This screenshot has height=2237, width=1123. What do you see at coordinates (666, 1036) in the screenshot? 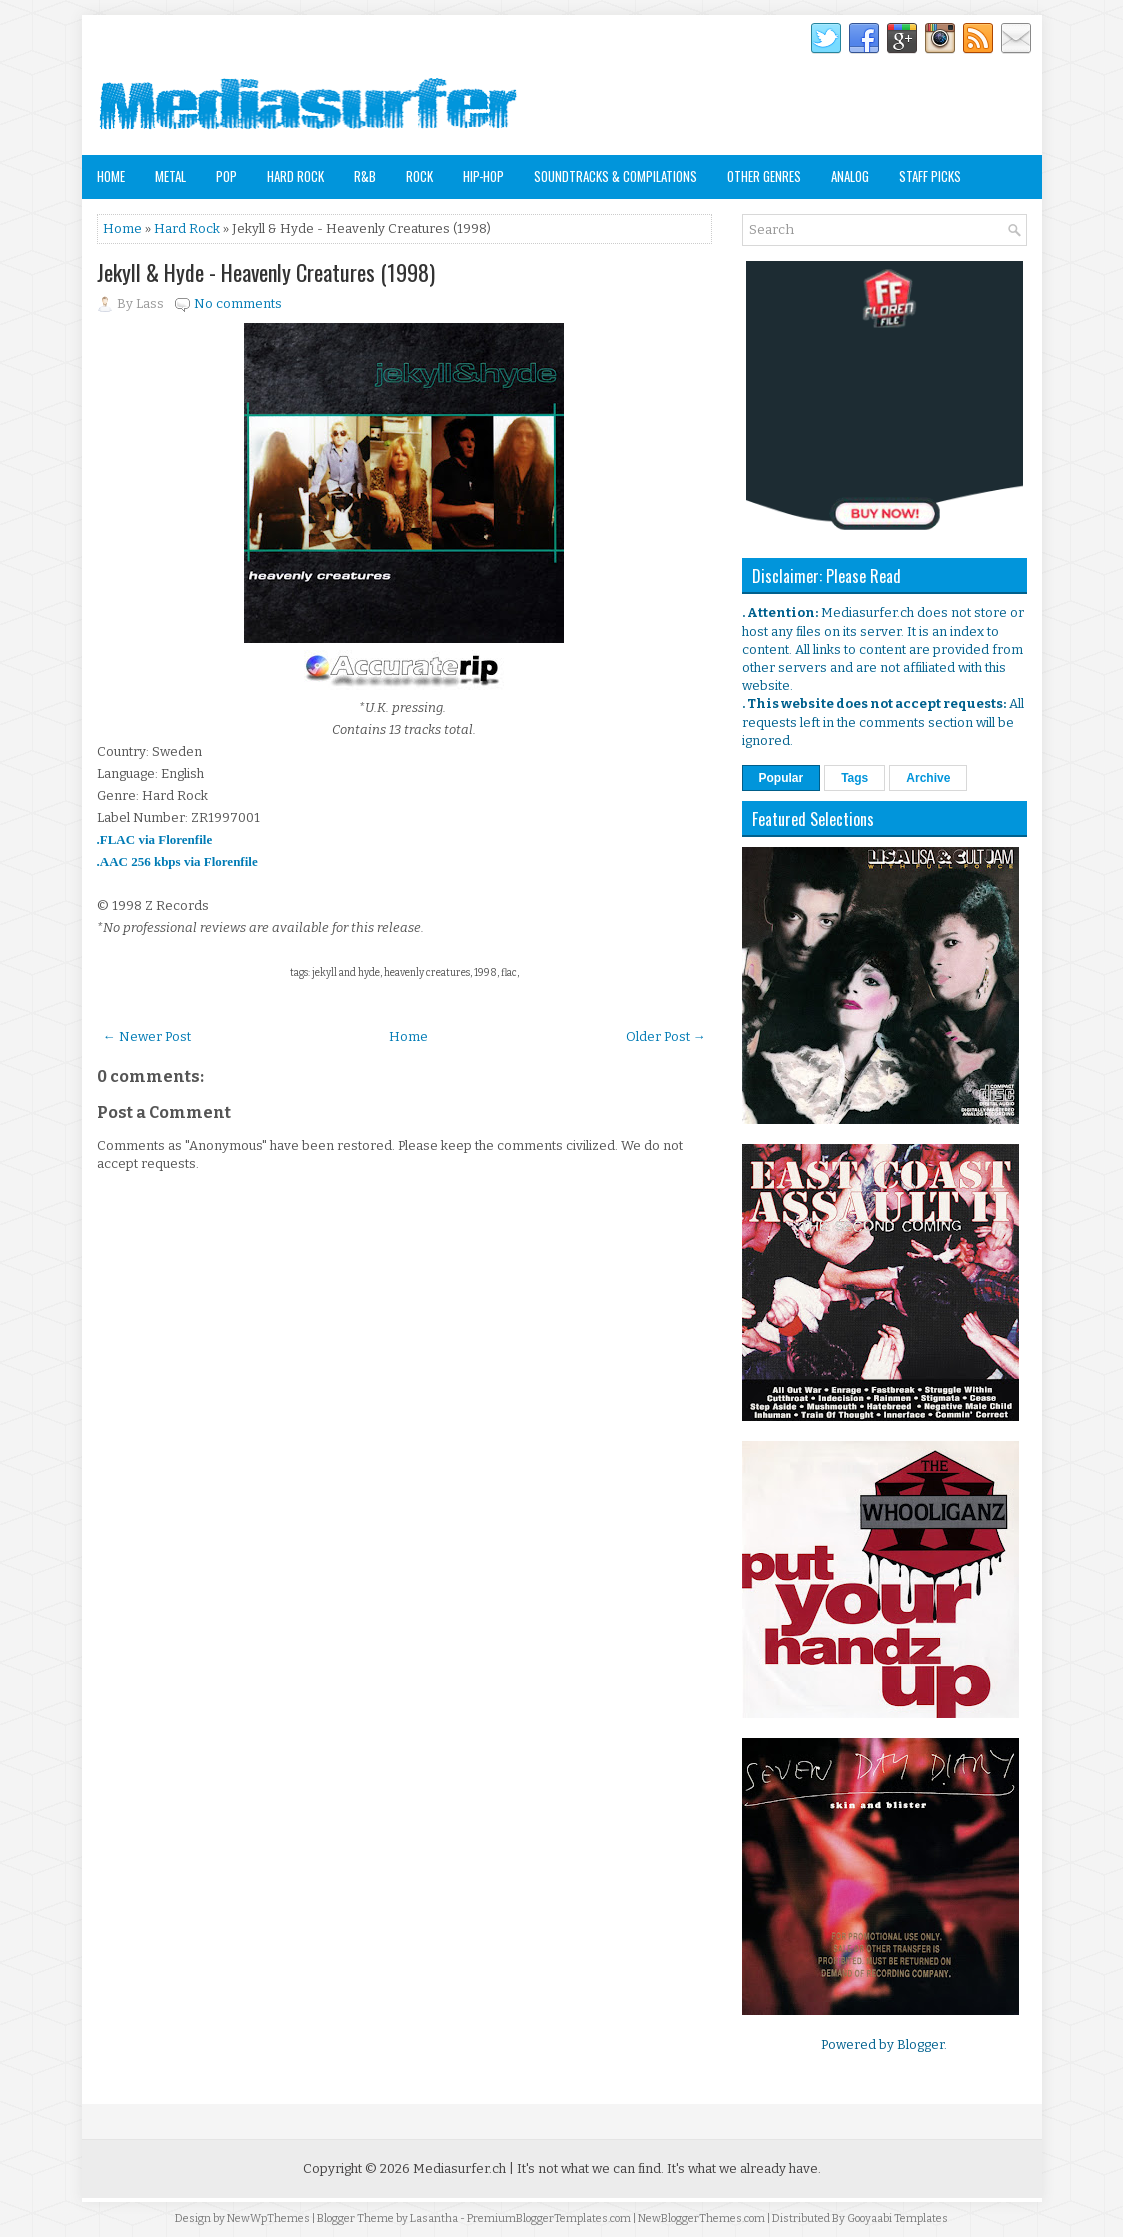
I see `Older Post →` at bounding box center [666, 1036].